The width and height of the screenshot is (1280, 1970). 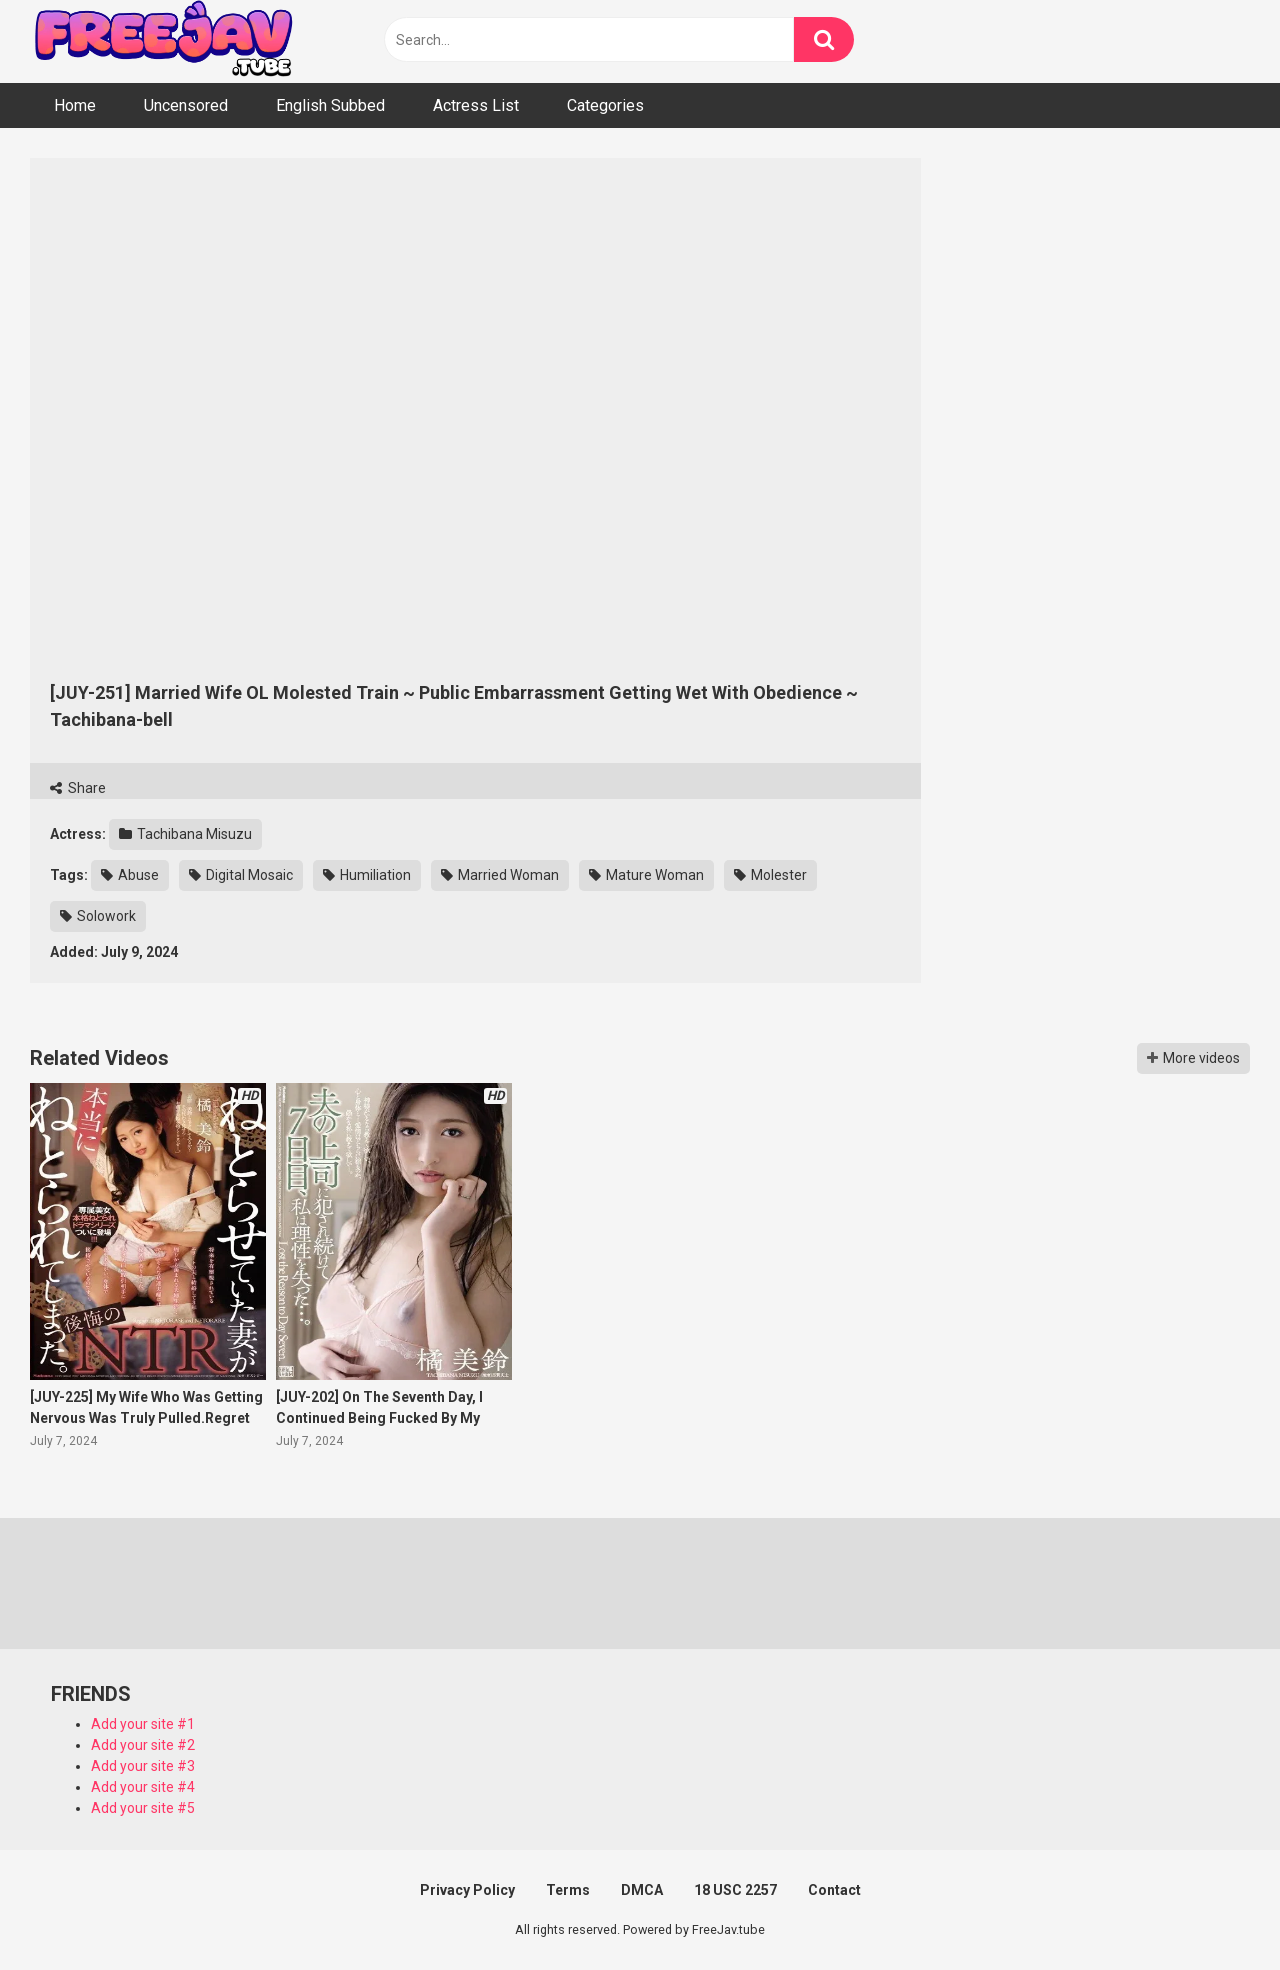 I want to click on Privacy Policy, so click(x=467, y=1890).